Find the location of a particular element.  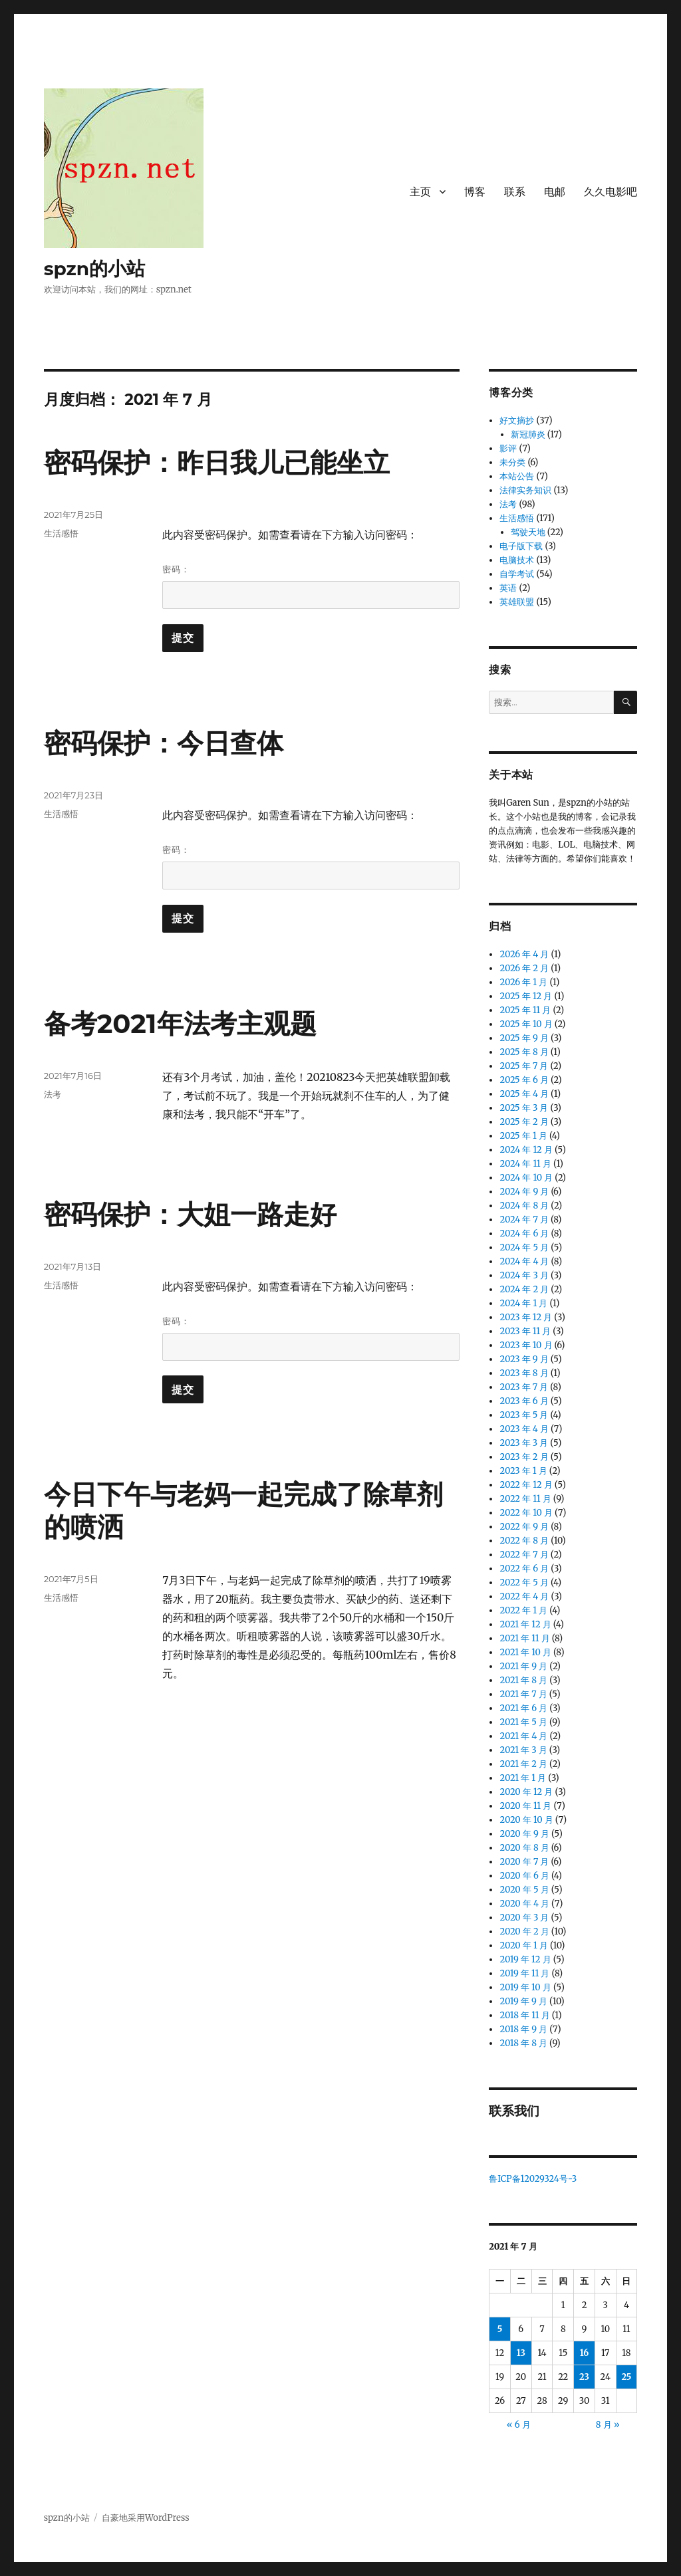

2019 年 11 月 is located at coordinates (524, 1973).